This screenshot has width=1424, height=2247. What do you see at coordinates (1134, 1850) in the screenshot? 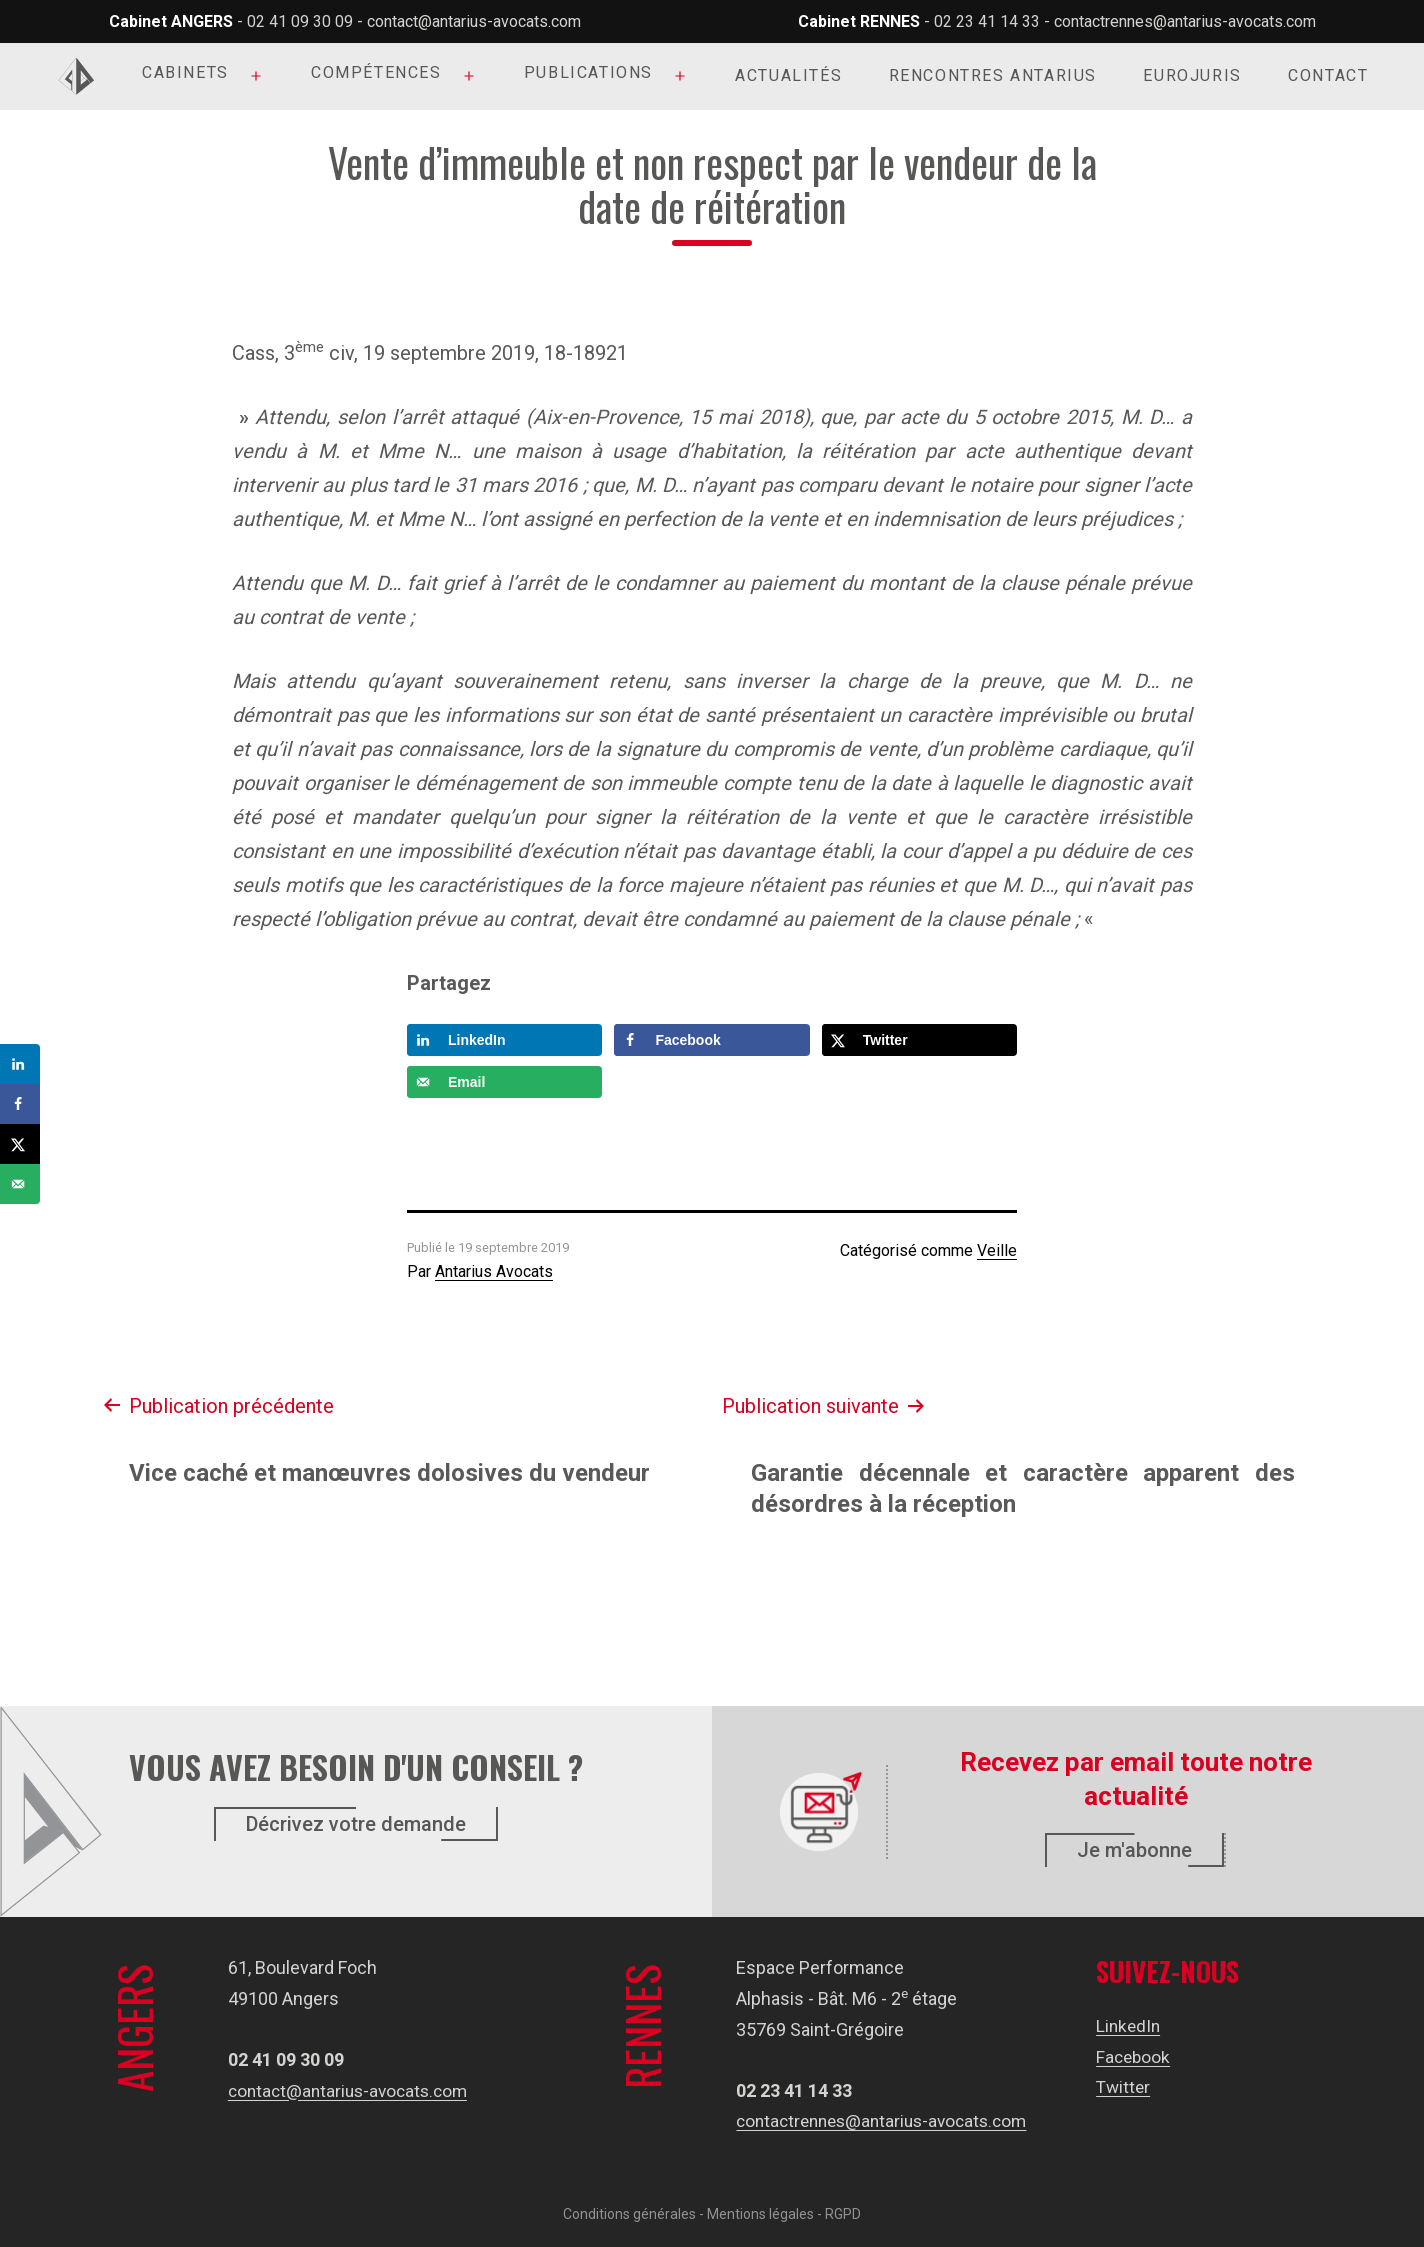
I see `Je m'abonne` at bounding box center [1134, 1850].